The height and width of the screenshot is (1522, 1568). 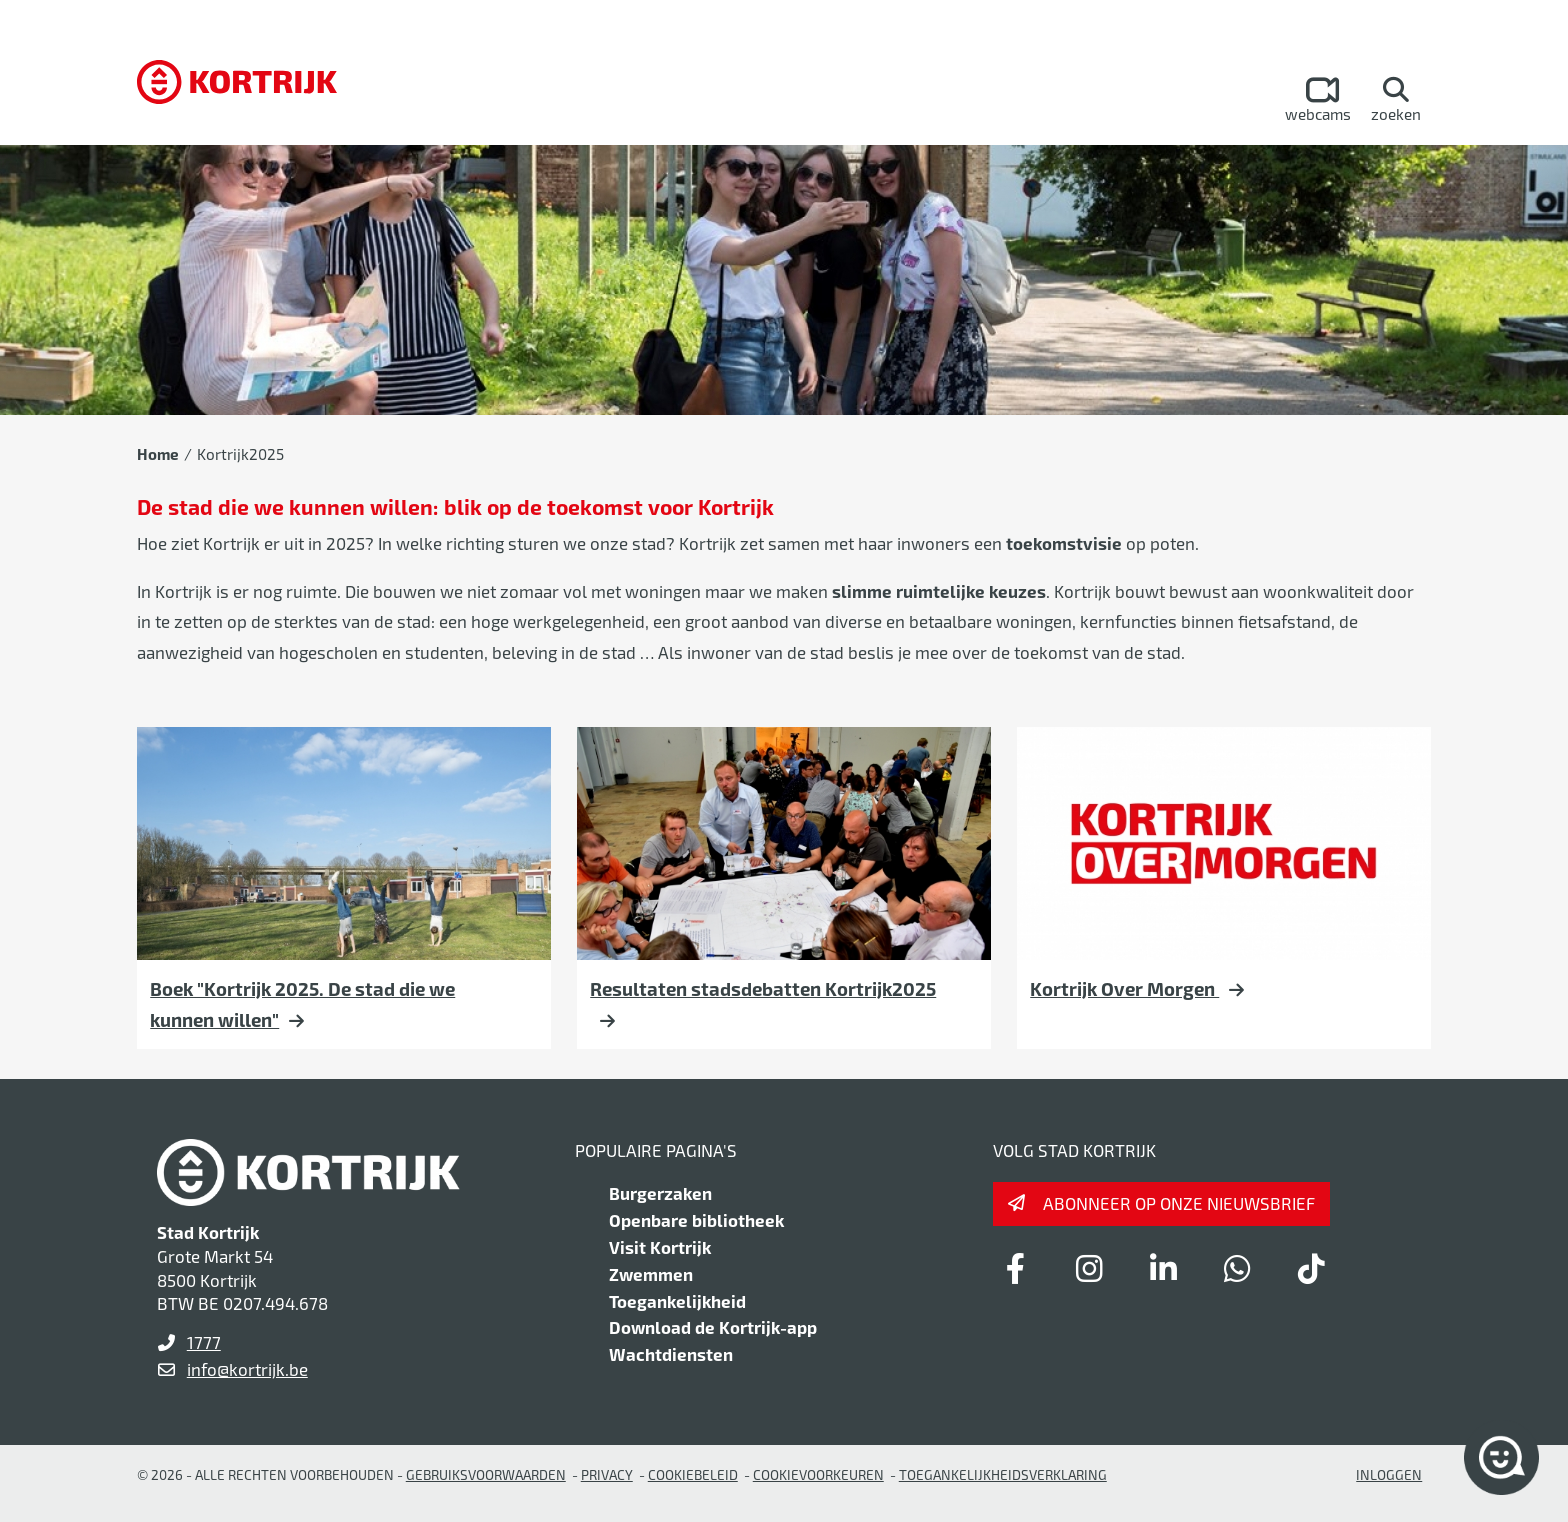 What do you see at coordinates (1389, 1474) in the screenshot?
I see `Inloggen` at bounding box center [1389, 1474].